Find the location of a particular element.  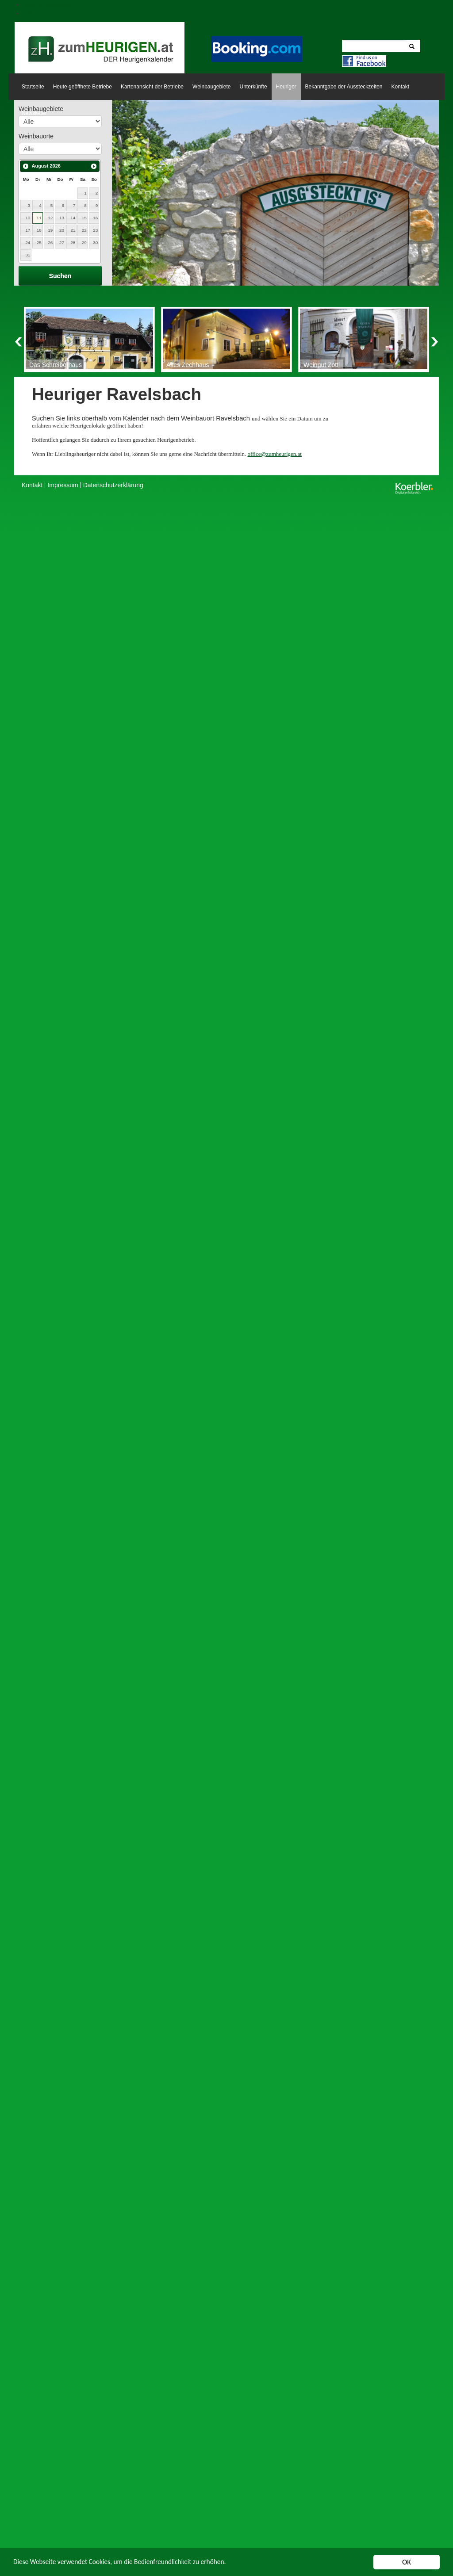

30 is located at coordinates (95, 242).